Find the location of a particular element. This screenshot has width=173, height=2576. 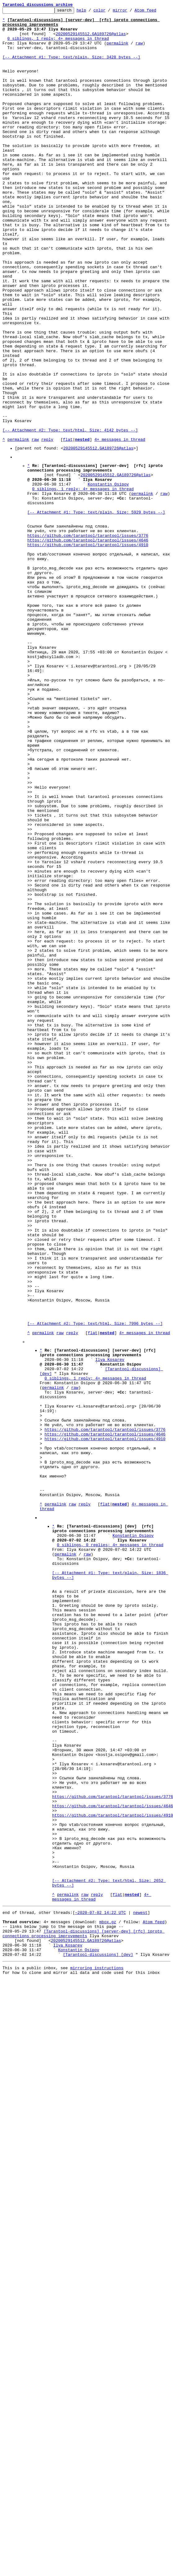

raw is located at coordinates (139, 50).